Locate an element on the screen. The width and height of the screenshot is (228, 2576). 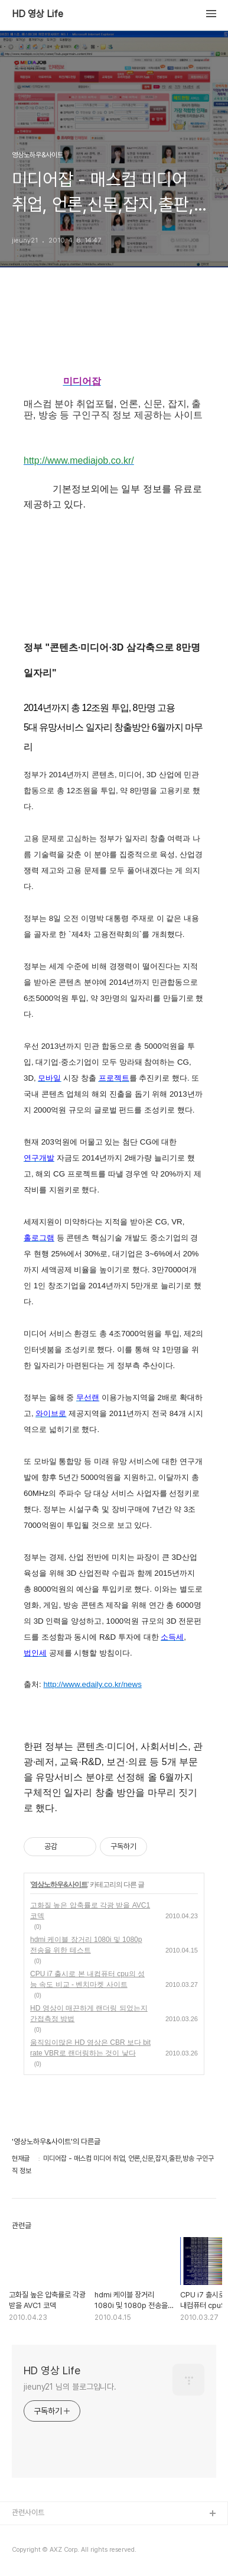
움직임이많은 HD 영상은 CBR 보다 bit rate VBR로 랜더링하는 것이 낳다 is located at coordinates (90, 2047).